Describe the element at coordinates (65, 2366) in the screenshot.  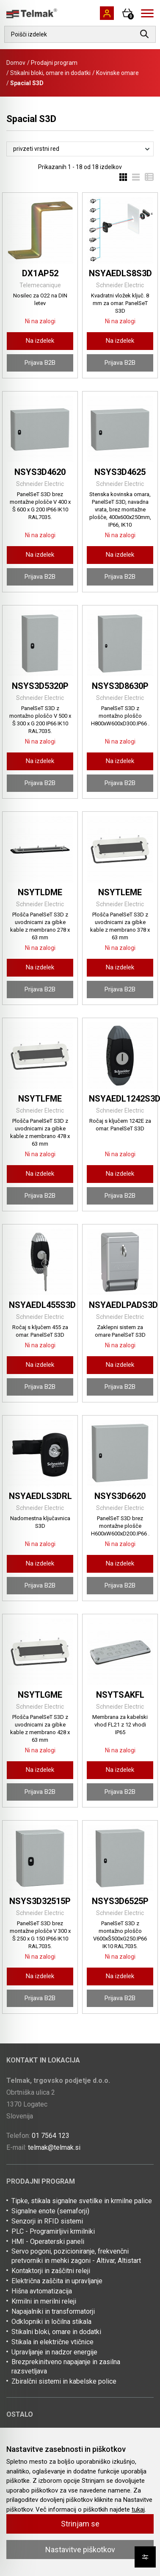
I see `Brezprekinitveno napajanje in zasilna razsvetljava` at that location.